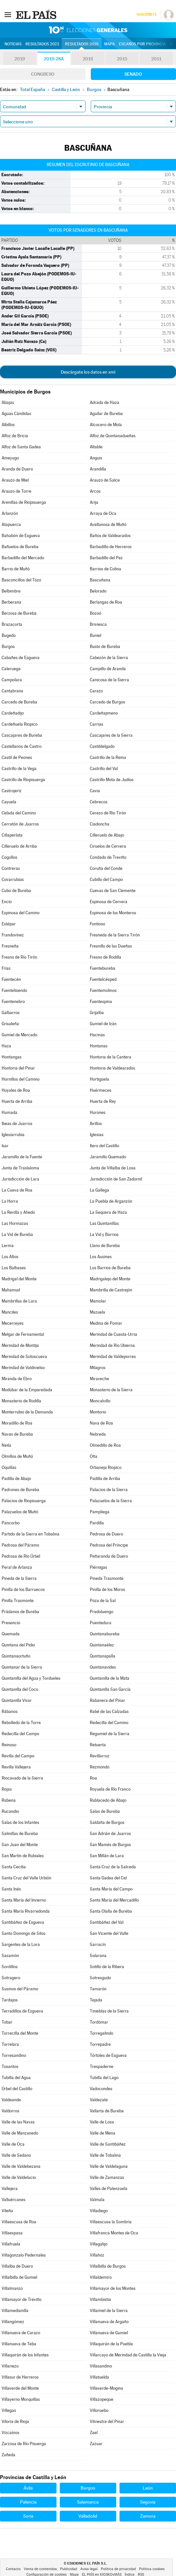 The image size is (176, 2576). What do you see at coordinates (13, 1001) in the screenshot?
I see `Fuentenebro` at bounding box center [13, 1001].